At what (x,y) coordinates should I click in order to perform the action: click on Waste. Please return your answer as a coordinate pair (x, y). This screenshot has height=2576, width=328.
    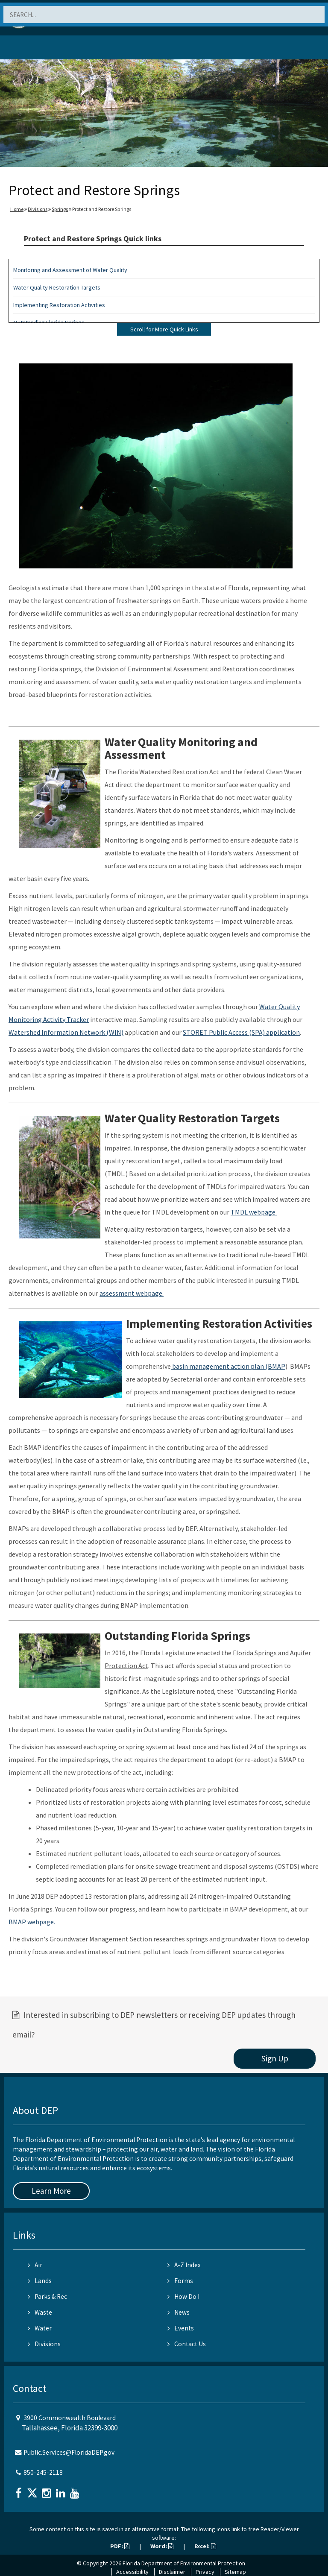
    Looking at the image, I should click on (40, 2312).